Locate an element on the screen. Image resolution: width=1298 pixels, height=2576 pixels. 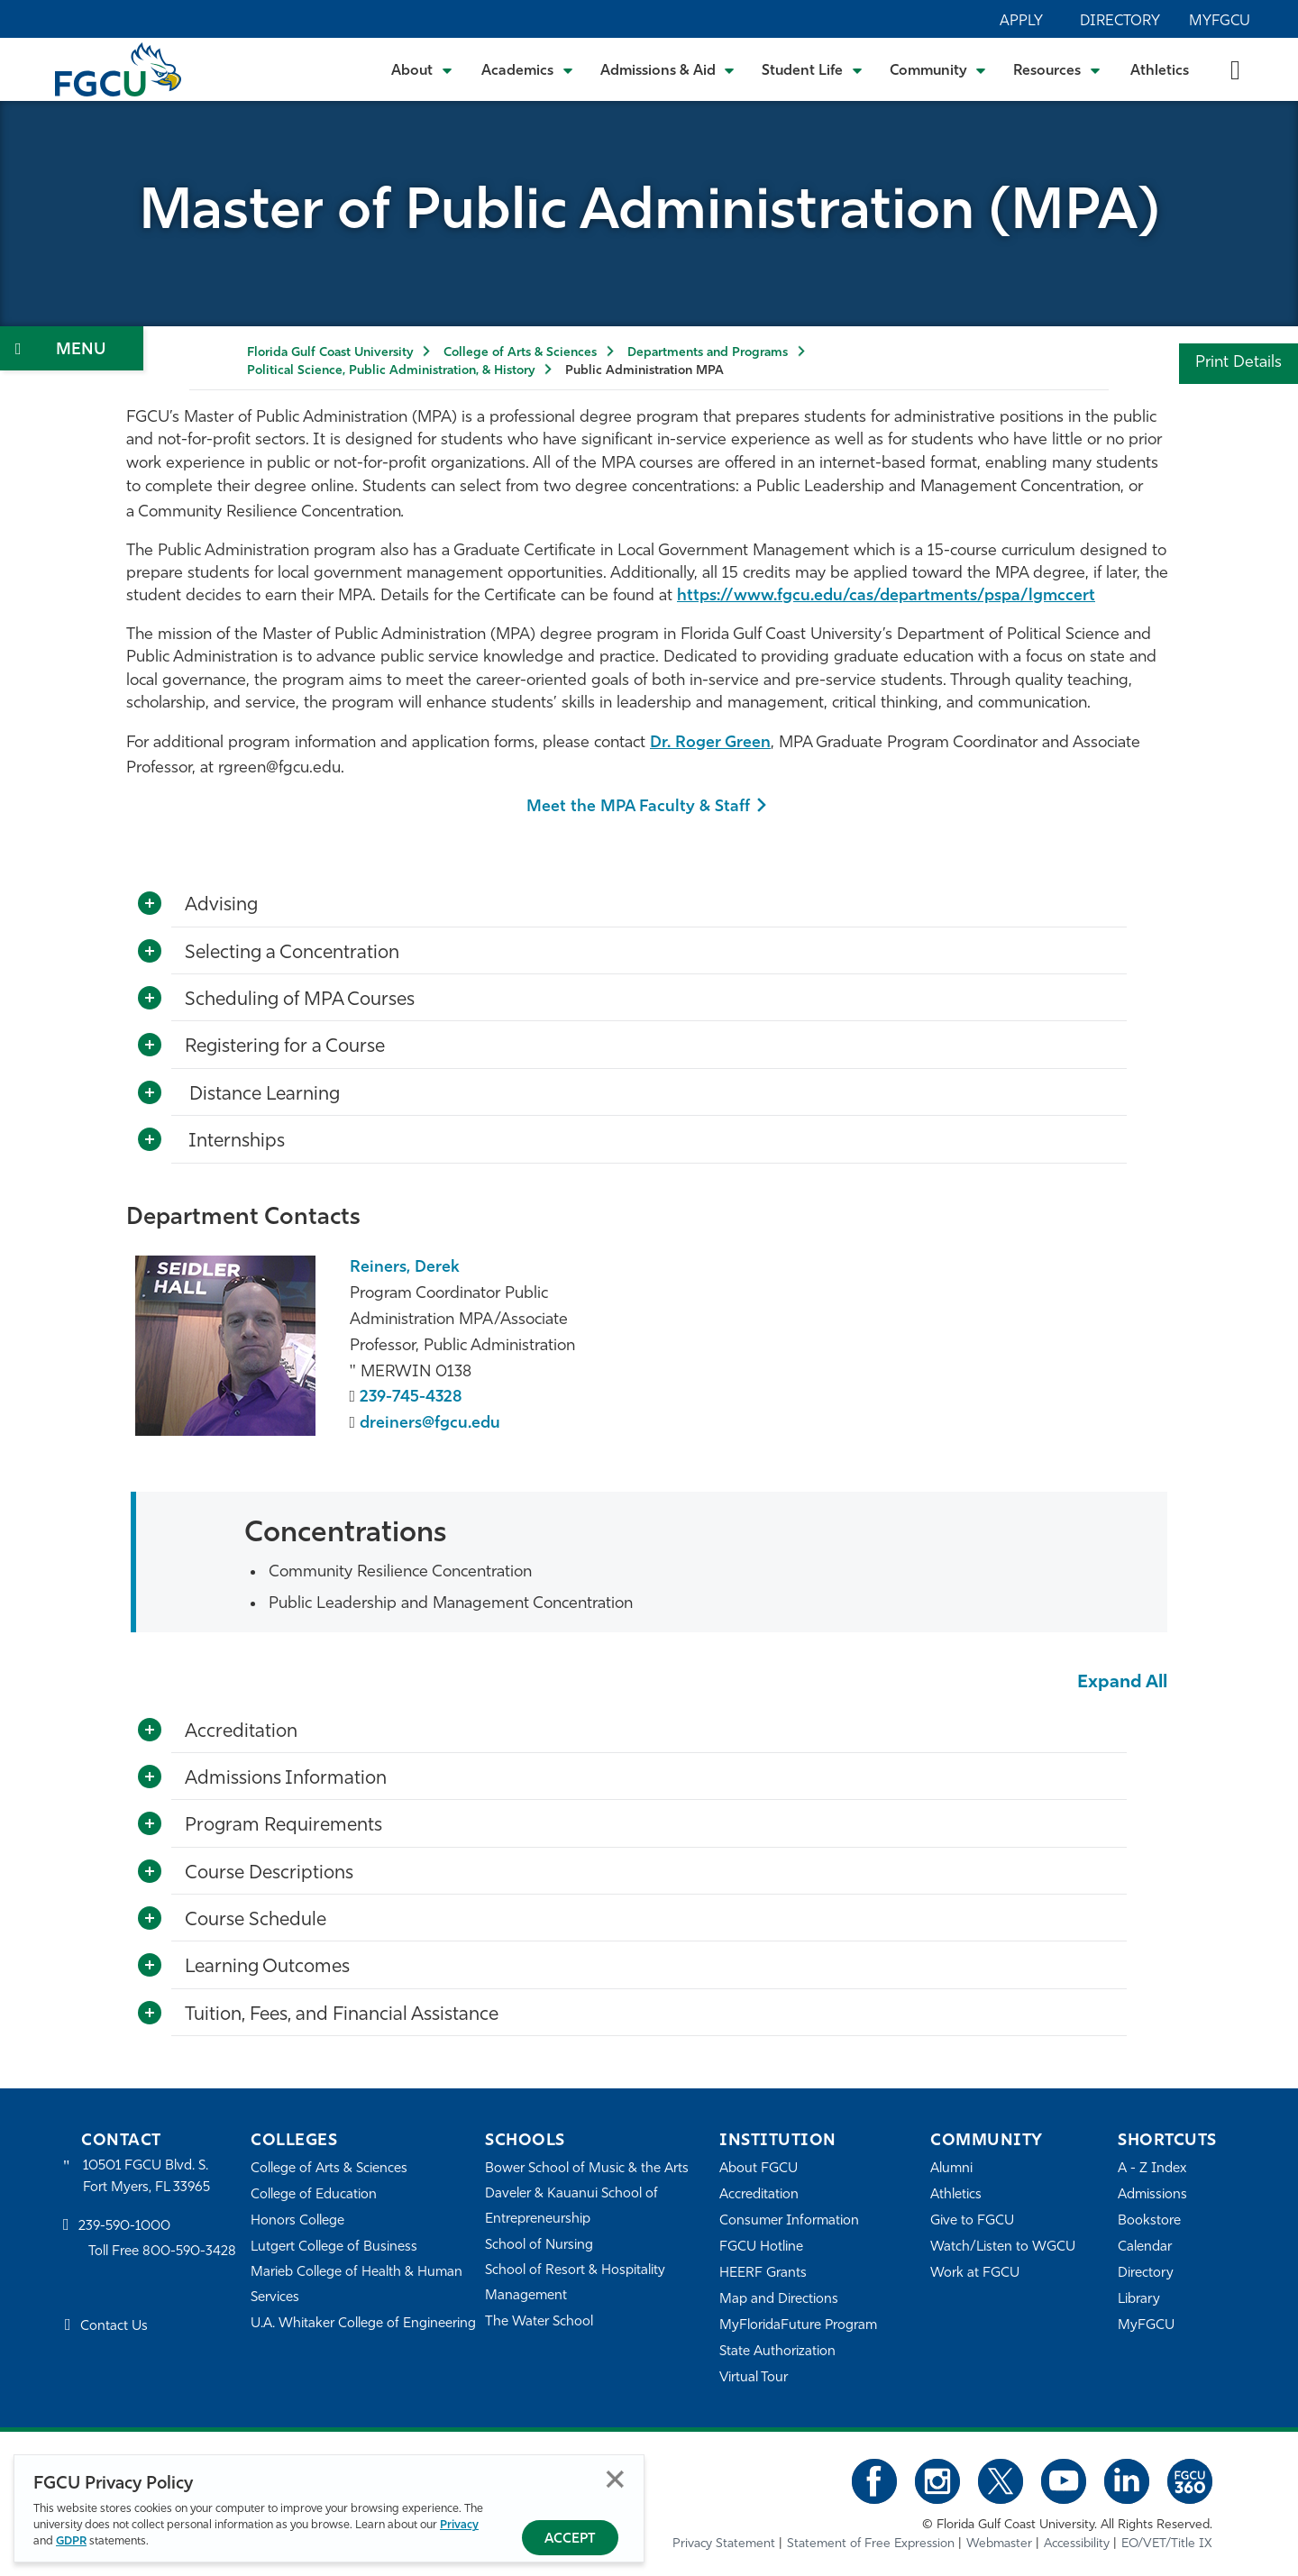
GDPR is located at coordinates (71, 2541).